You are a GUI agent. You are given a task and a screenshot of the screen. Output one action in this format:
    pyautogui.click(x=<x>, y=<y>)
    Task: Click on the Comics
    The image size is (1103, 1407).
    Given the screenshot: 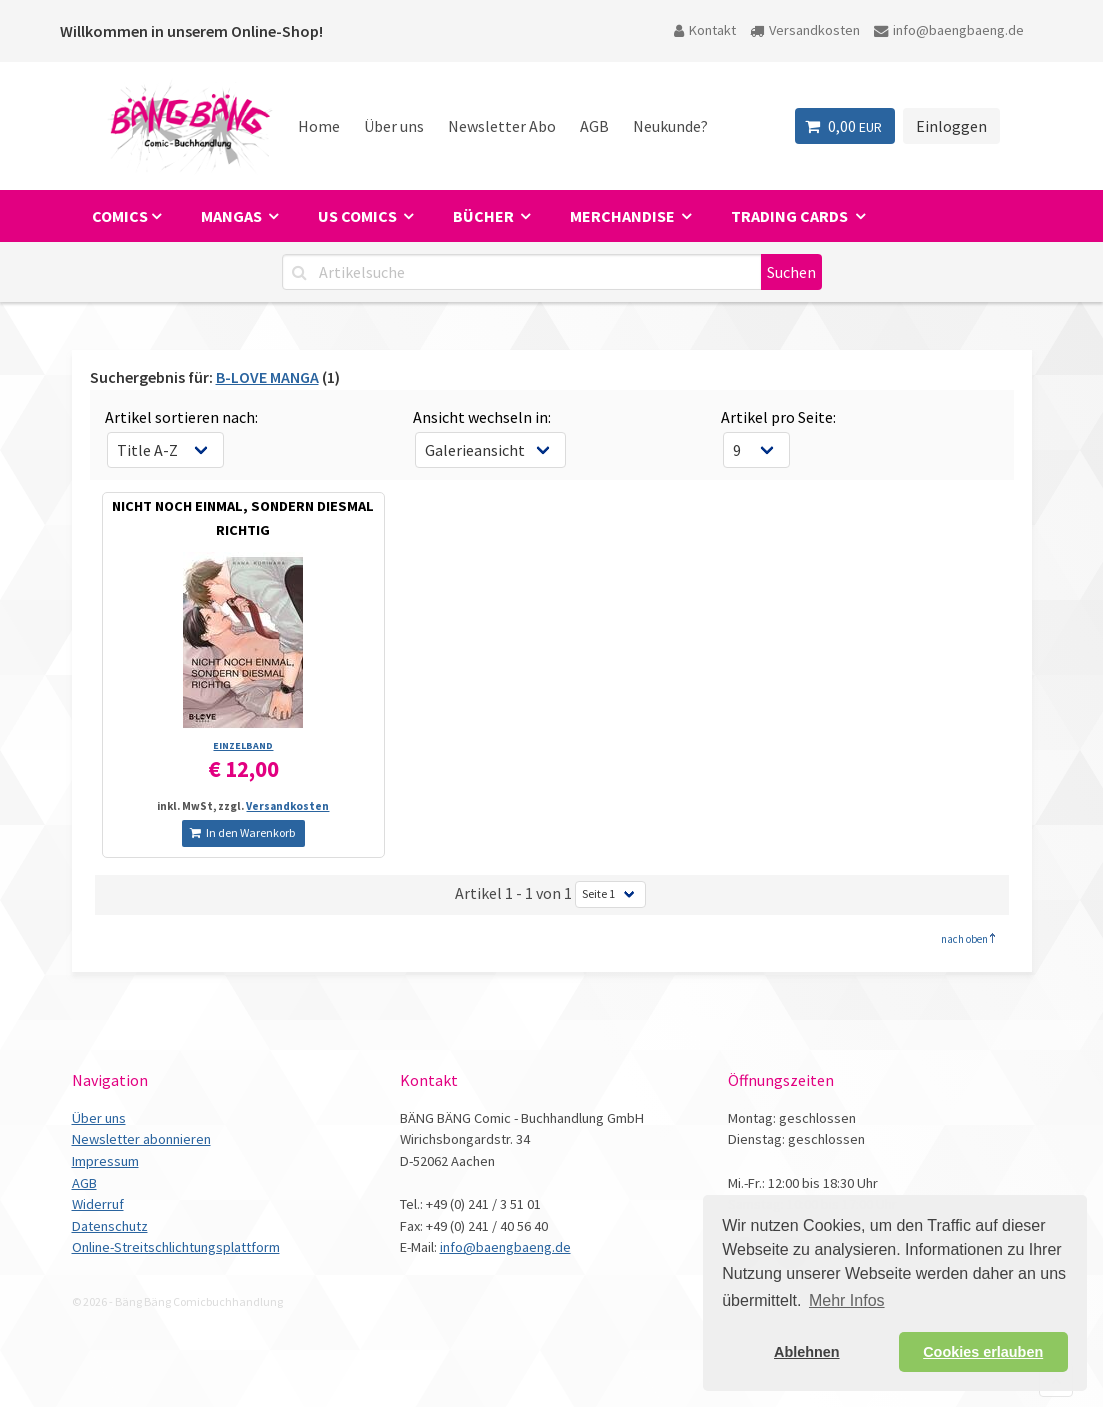 What is the action you would take?
    pyautogui.click(x=120, y=216)
    